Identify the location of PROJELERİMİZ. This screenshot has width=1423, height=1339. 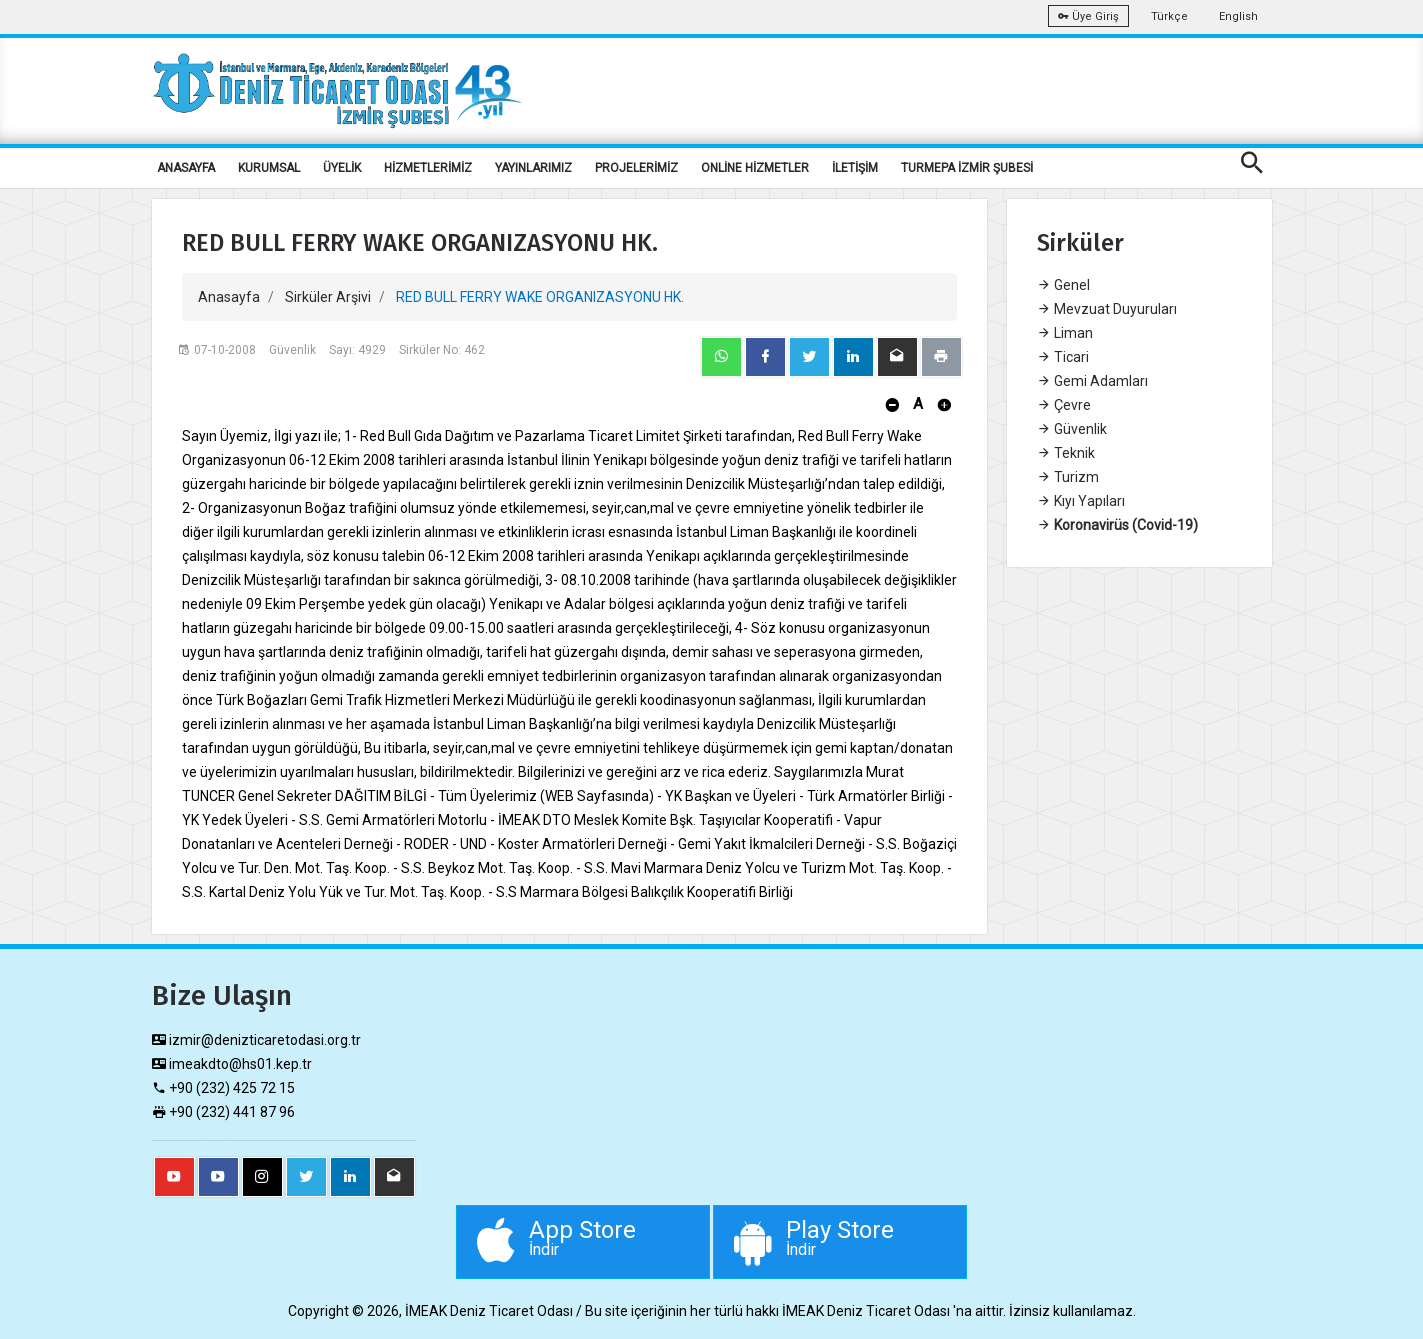
(636, 168).